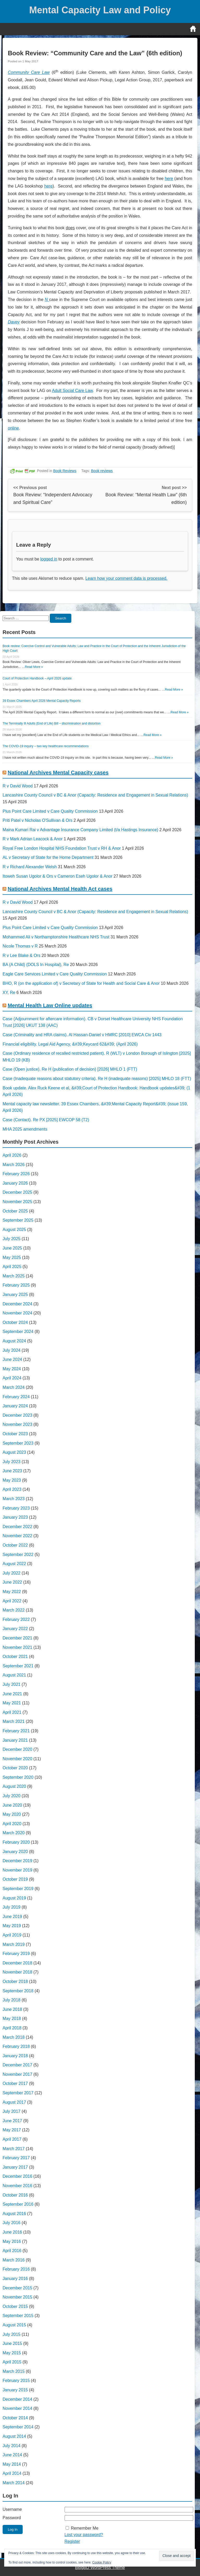 The image size is (200, 2576). I want to click on July 2025, so click(12, 1238).